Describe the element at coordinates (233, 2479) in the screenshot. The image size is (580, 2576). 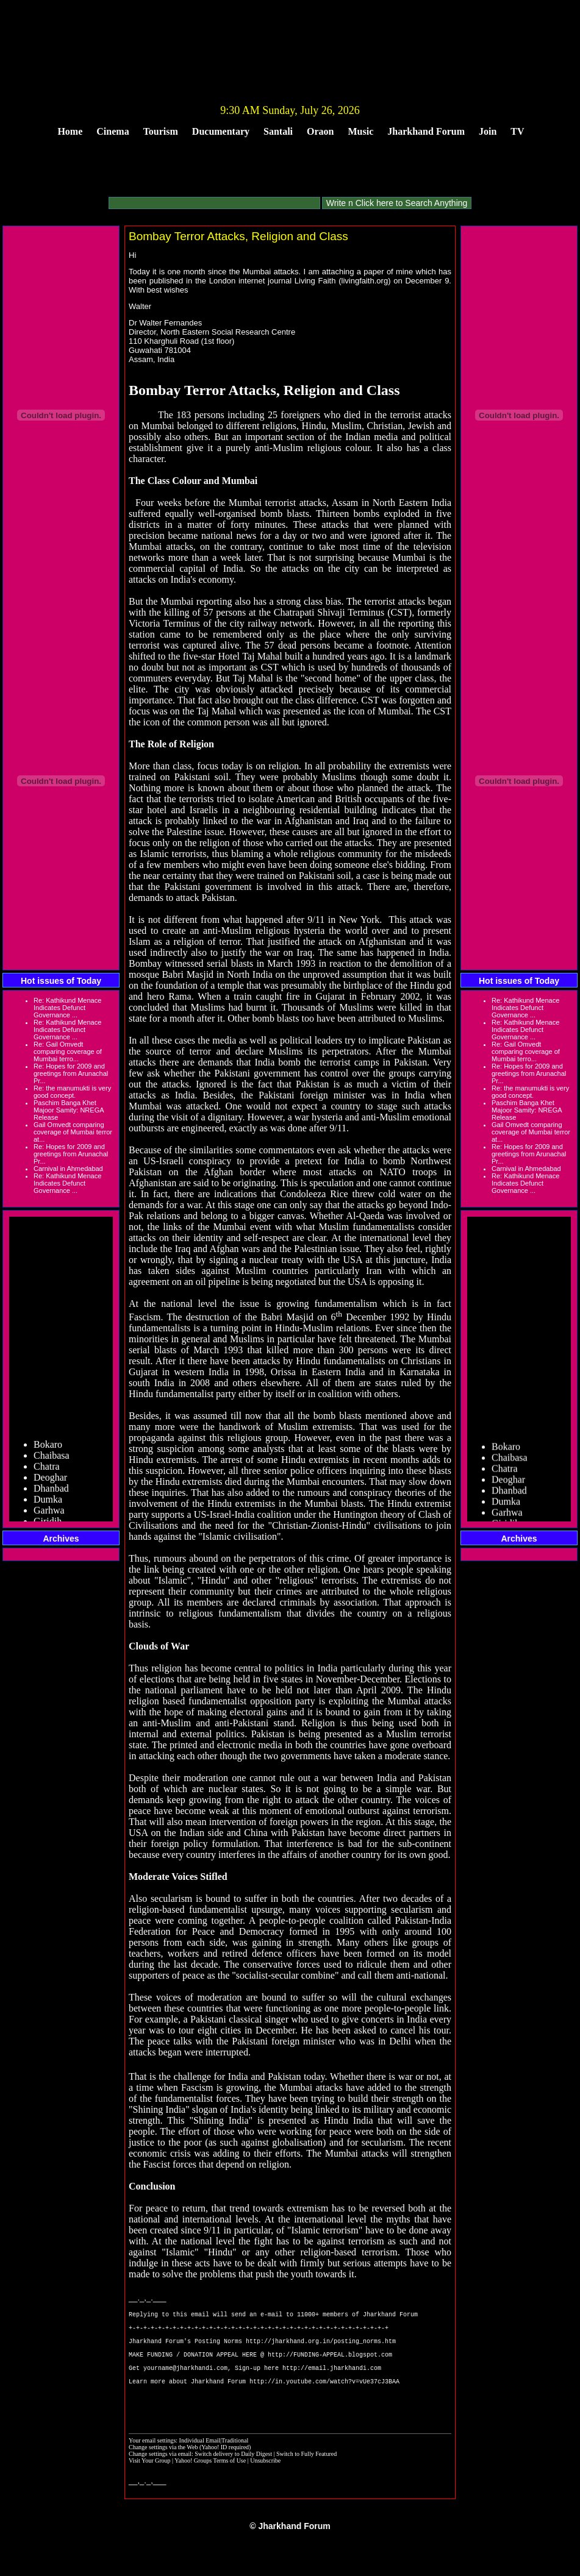
I see `Switch delivery to Daily Digest` at that location.